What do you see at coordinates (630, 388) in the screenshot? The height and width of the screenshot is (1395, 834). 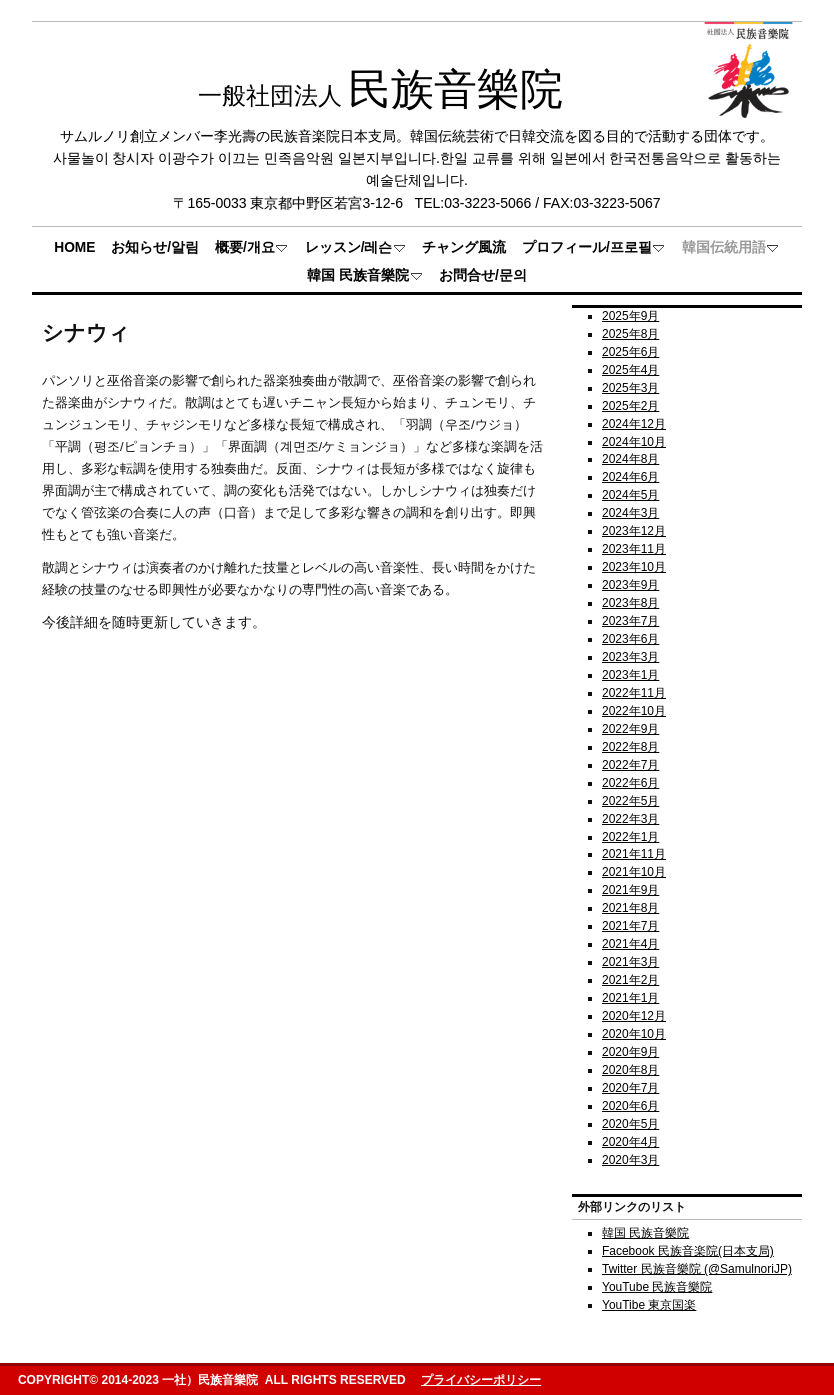 I see `2025年3月` at bounding box center [630, 388].